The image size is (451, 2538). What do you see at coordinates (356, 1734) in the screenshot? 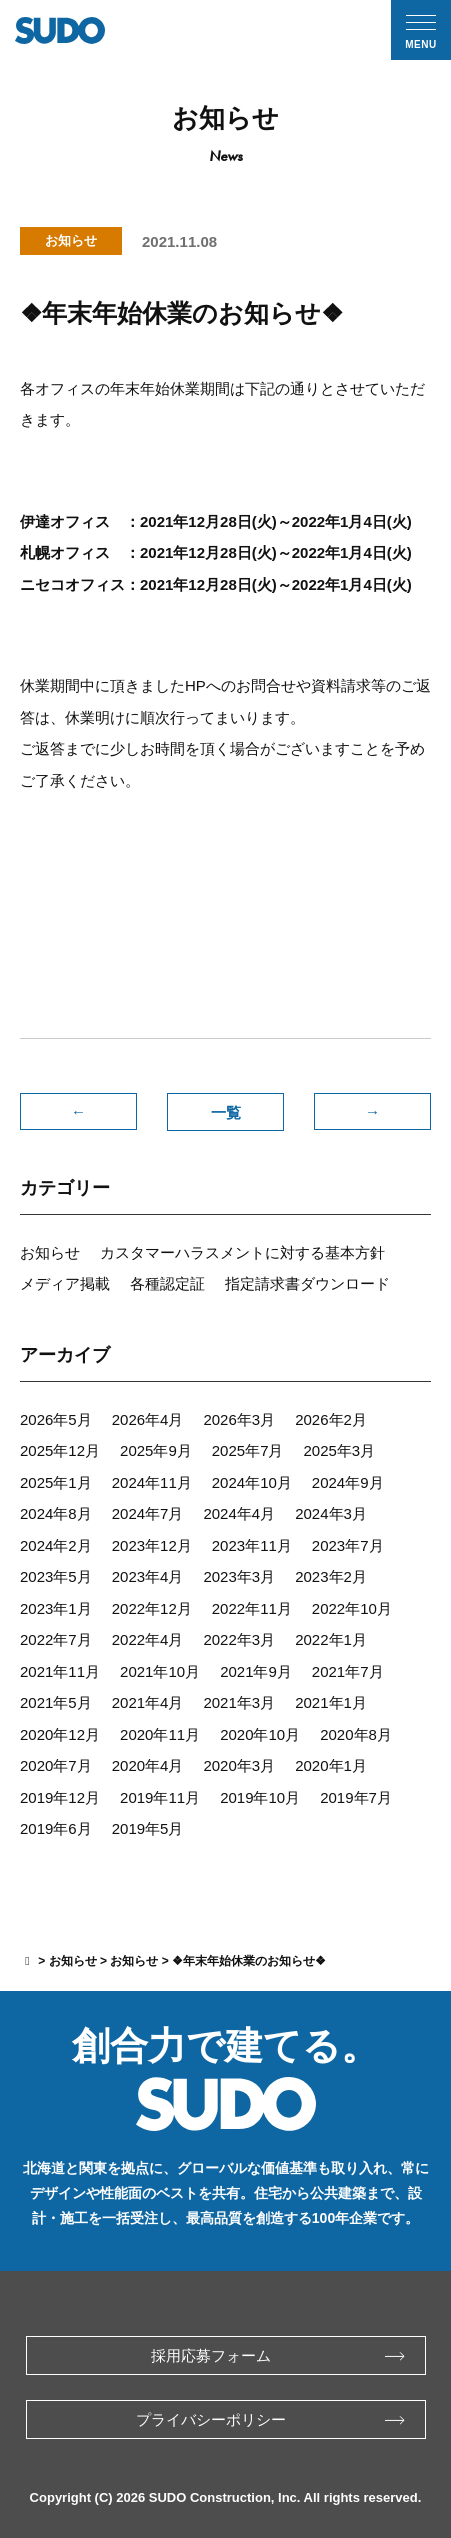
I see `2020年8月` at bounding box center [356, 1734].